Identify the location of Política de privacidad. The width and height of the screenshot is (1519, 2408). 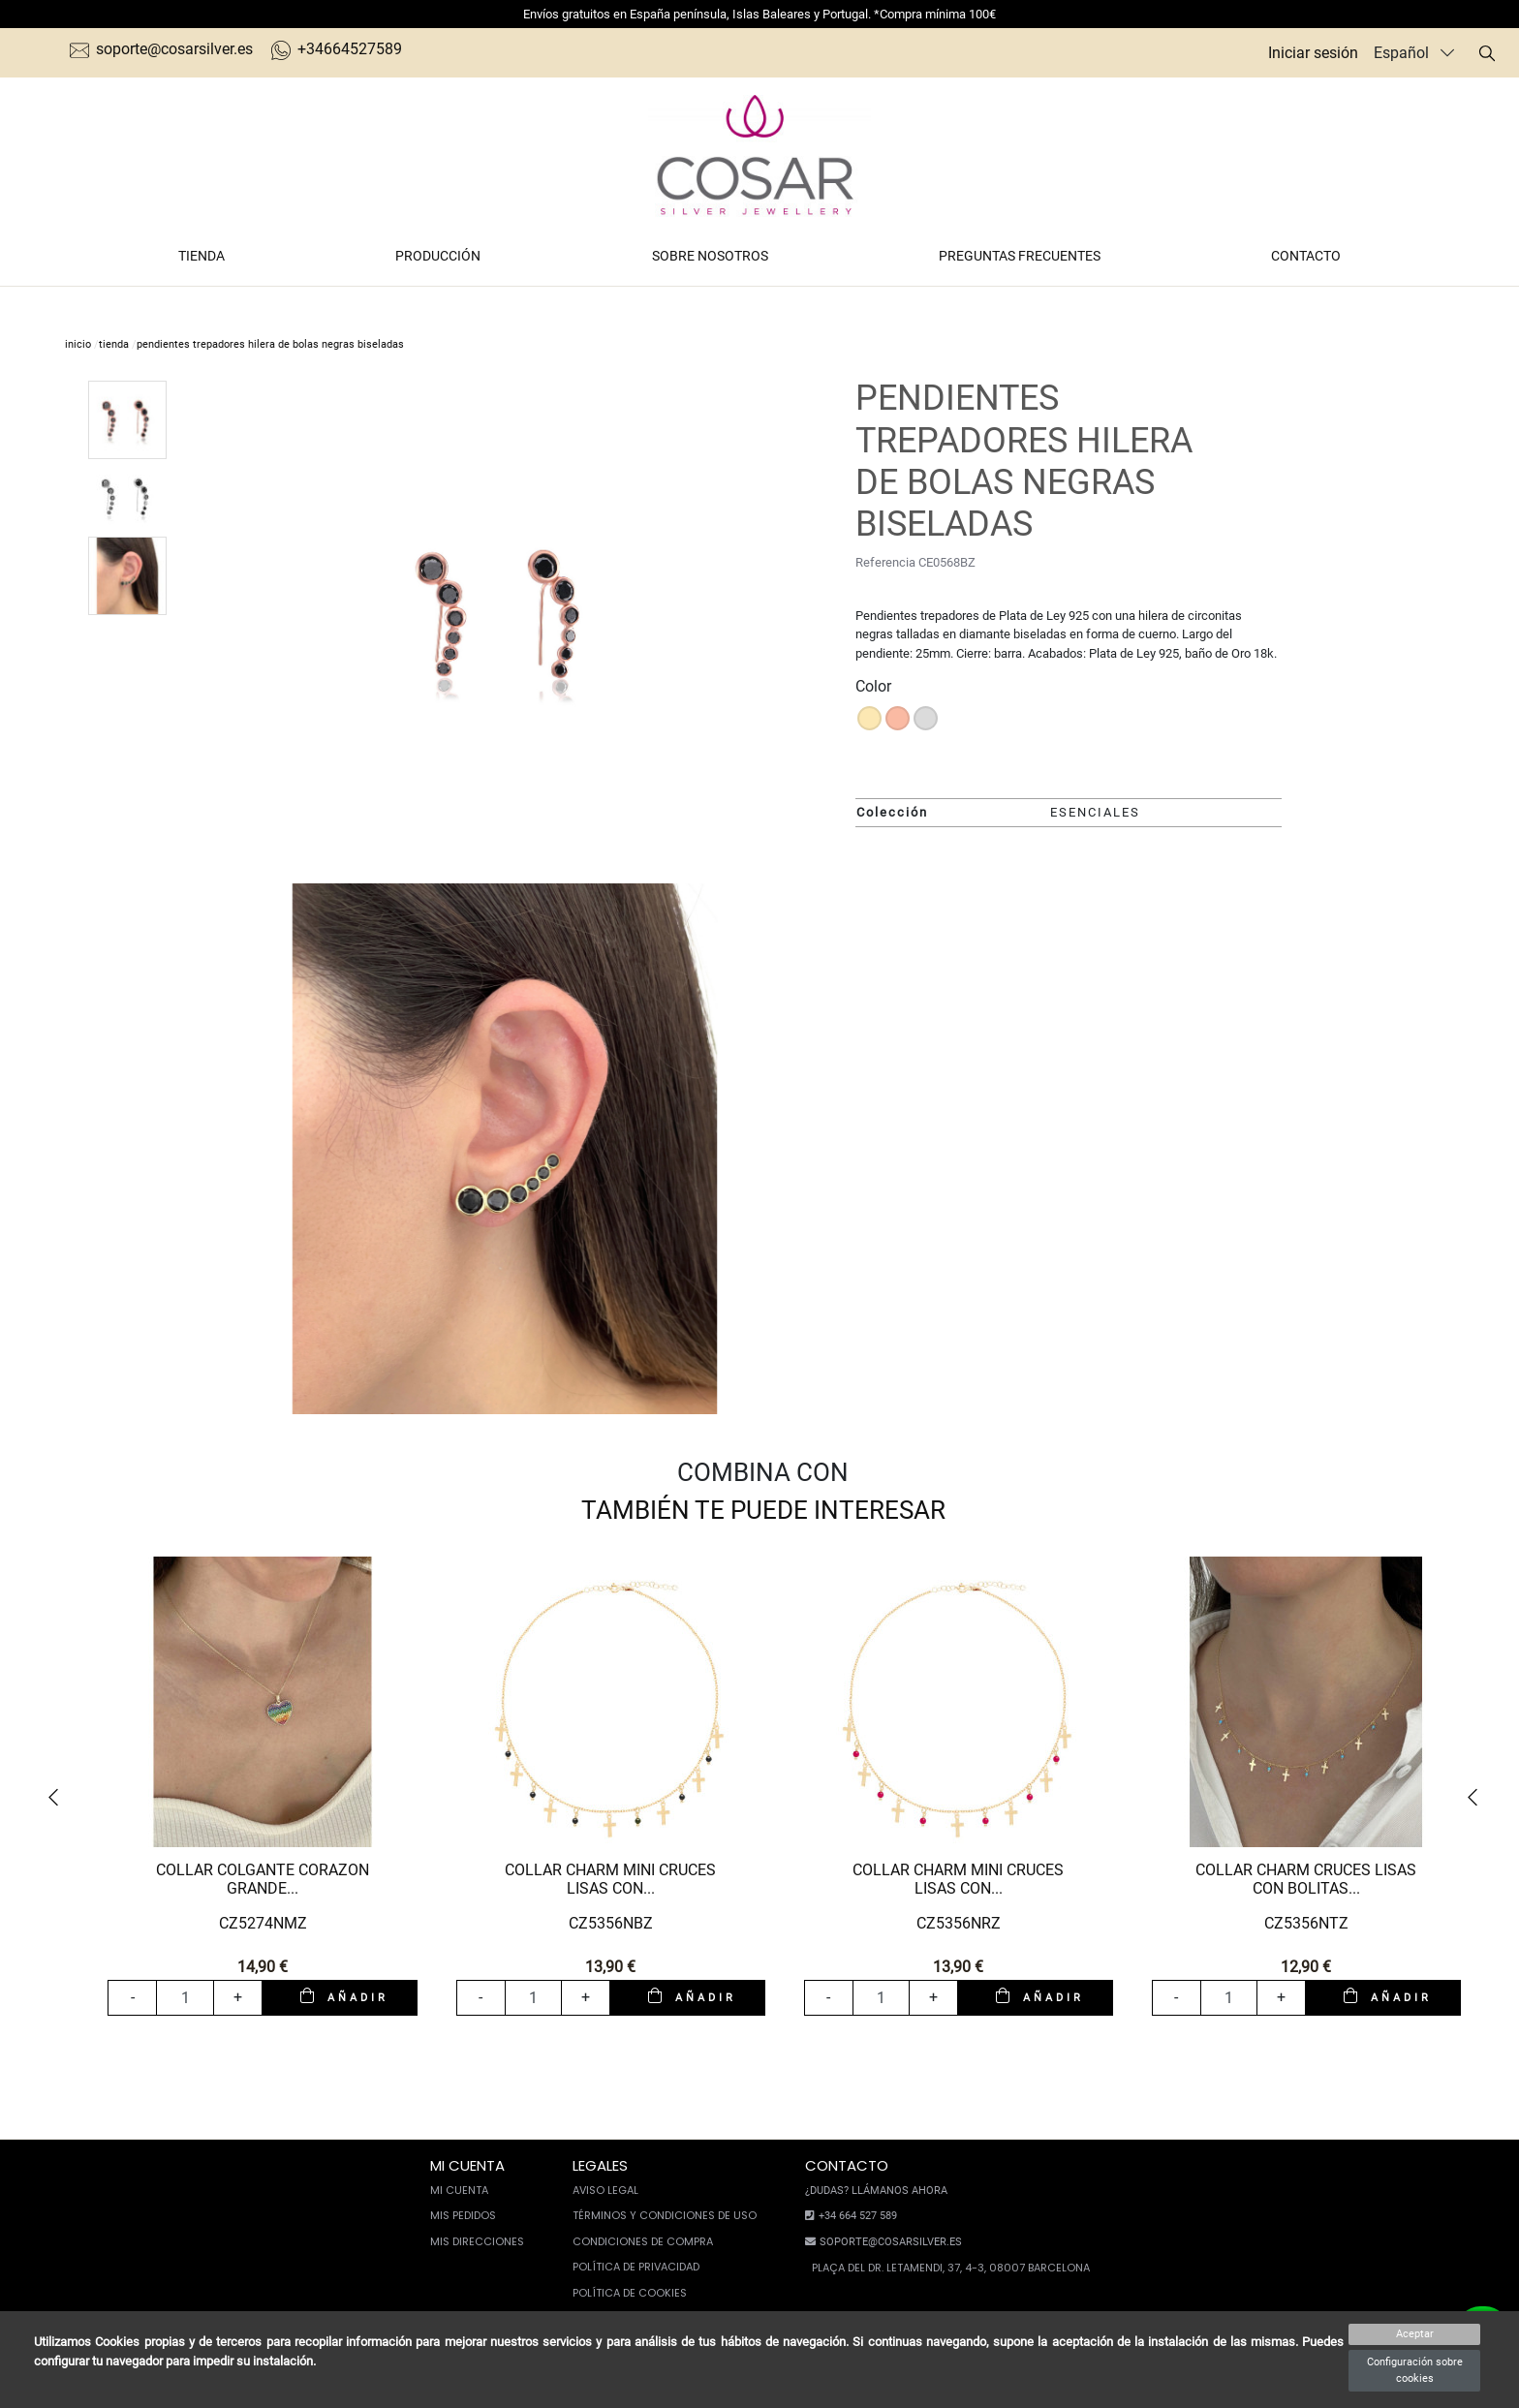
(636, 2266).